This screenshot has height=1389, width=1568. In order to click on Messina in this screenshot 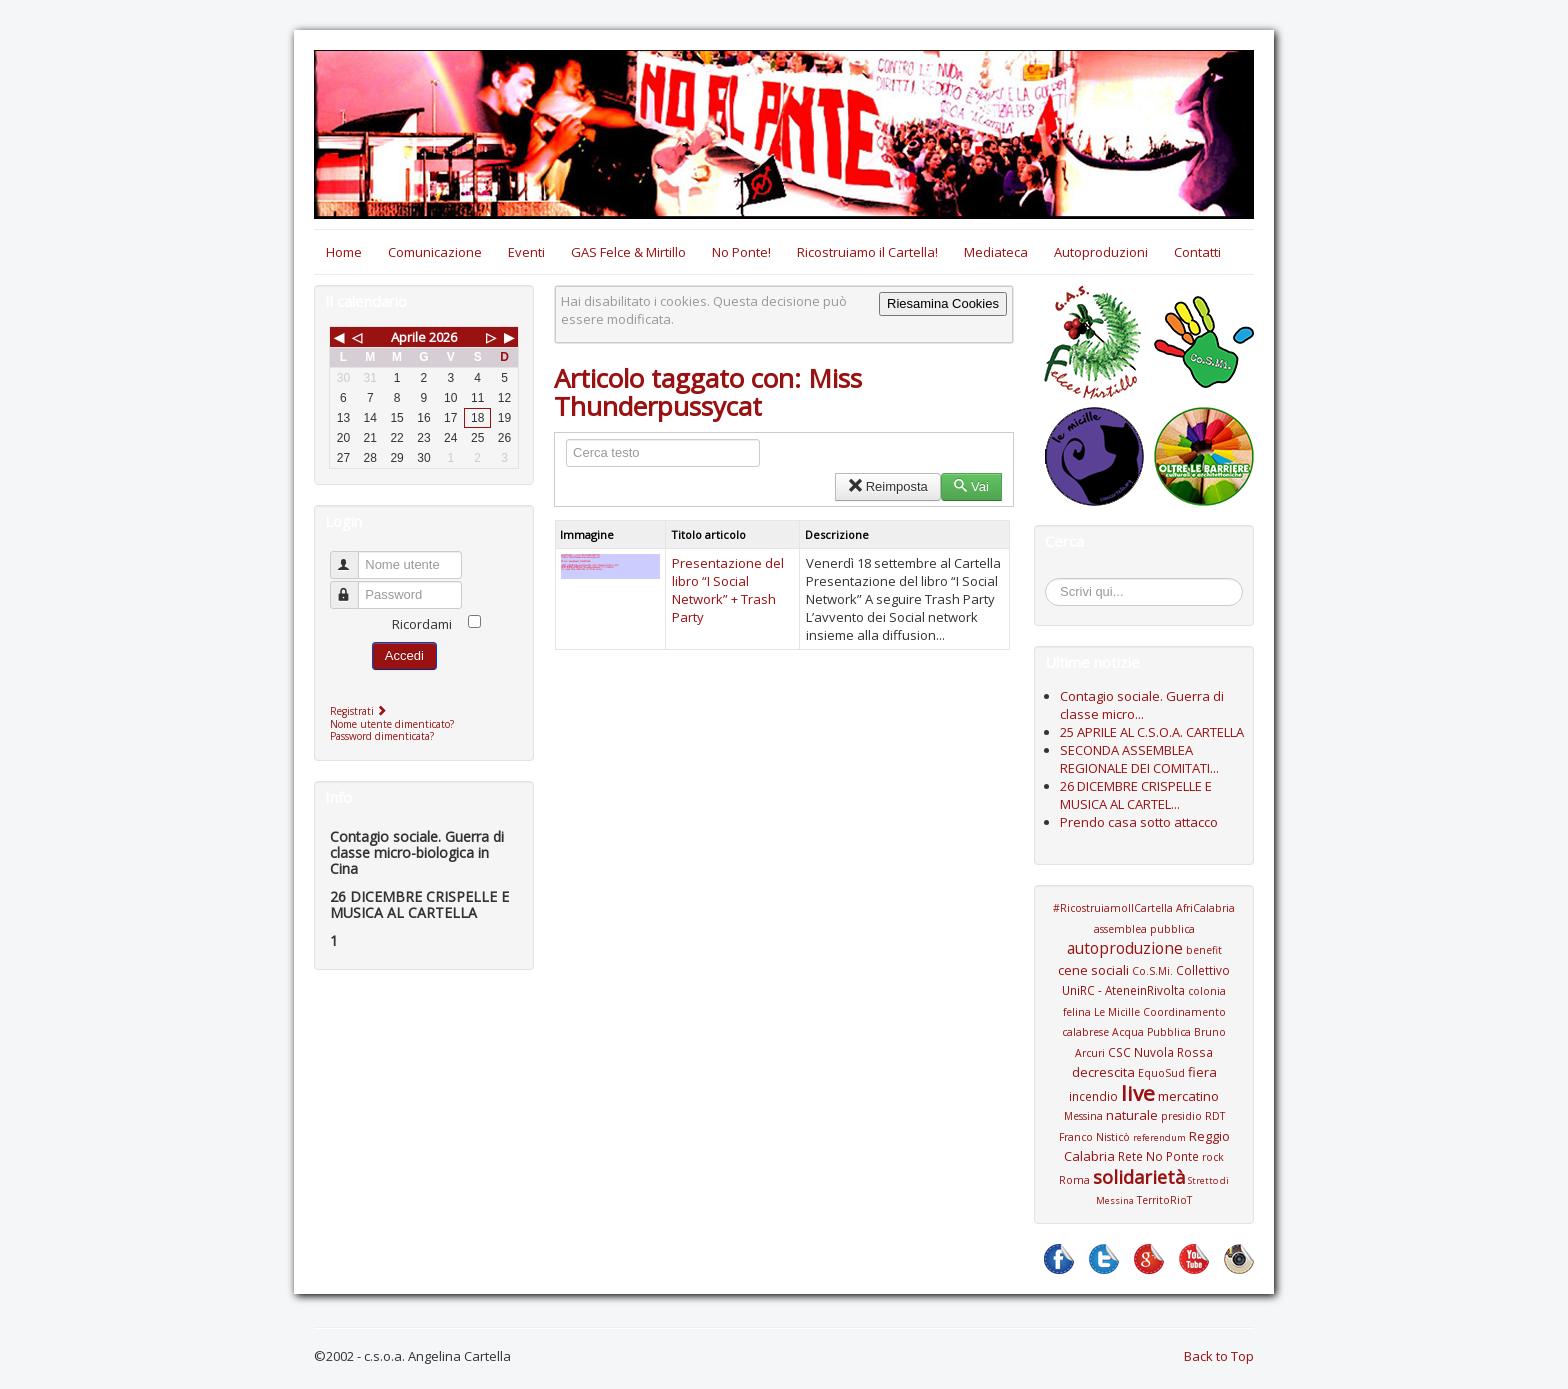, I will do `click(1083, 1116)`.